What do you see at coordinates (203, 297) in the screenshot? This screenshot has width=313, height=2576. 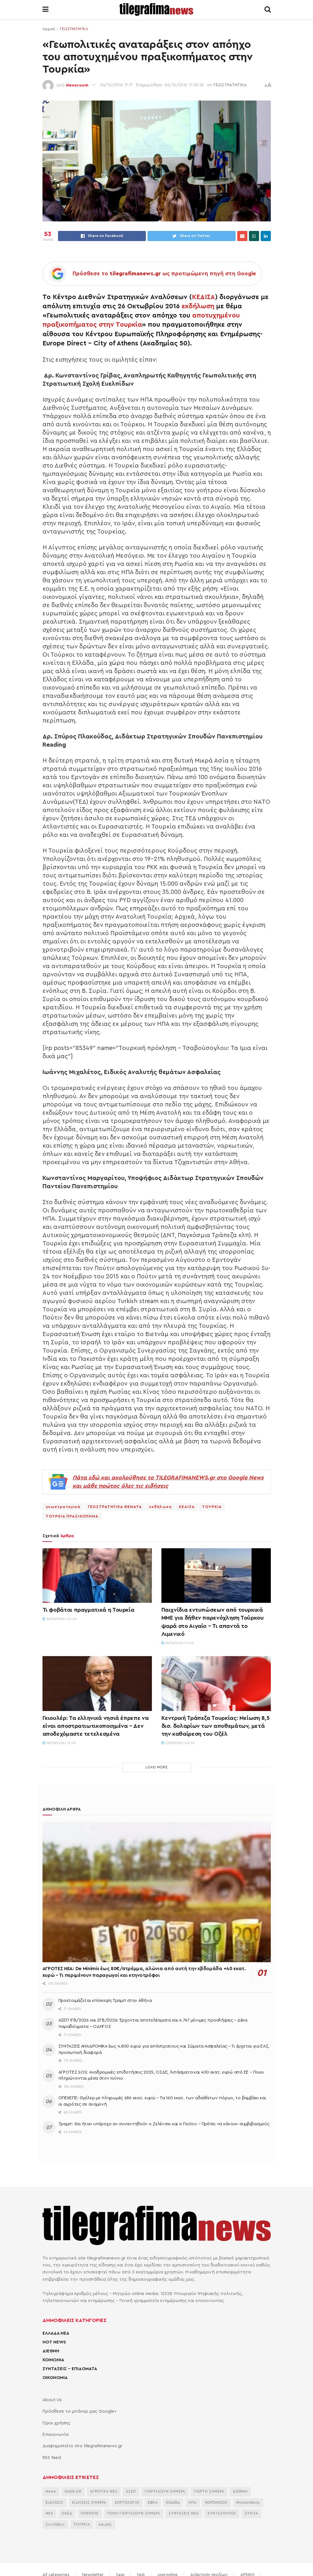 I see `ΚΕΔΙΣΑ` at bounding box center [203, 297].